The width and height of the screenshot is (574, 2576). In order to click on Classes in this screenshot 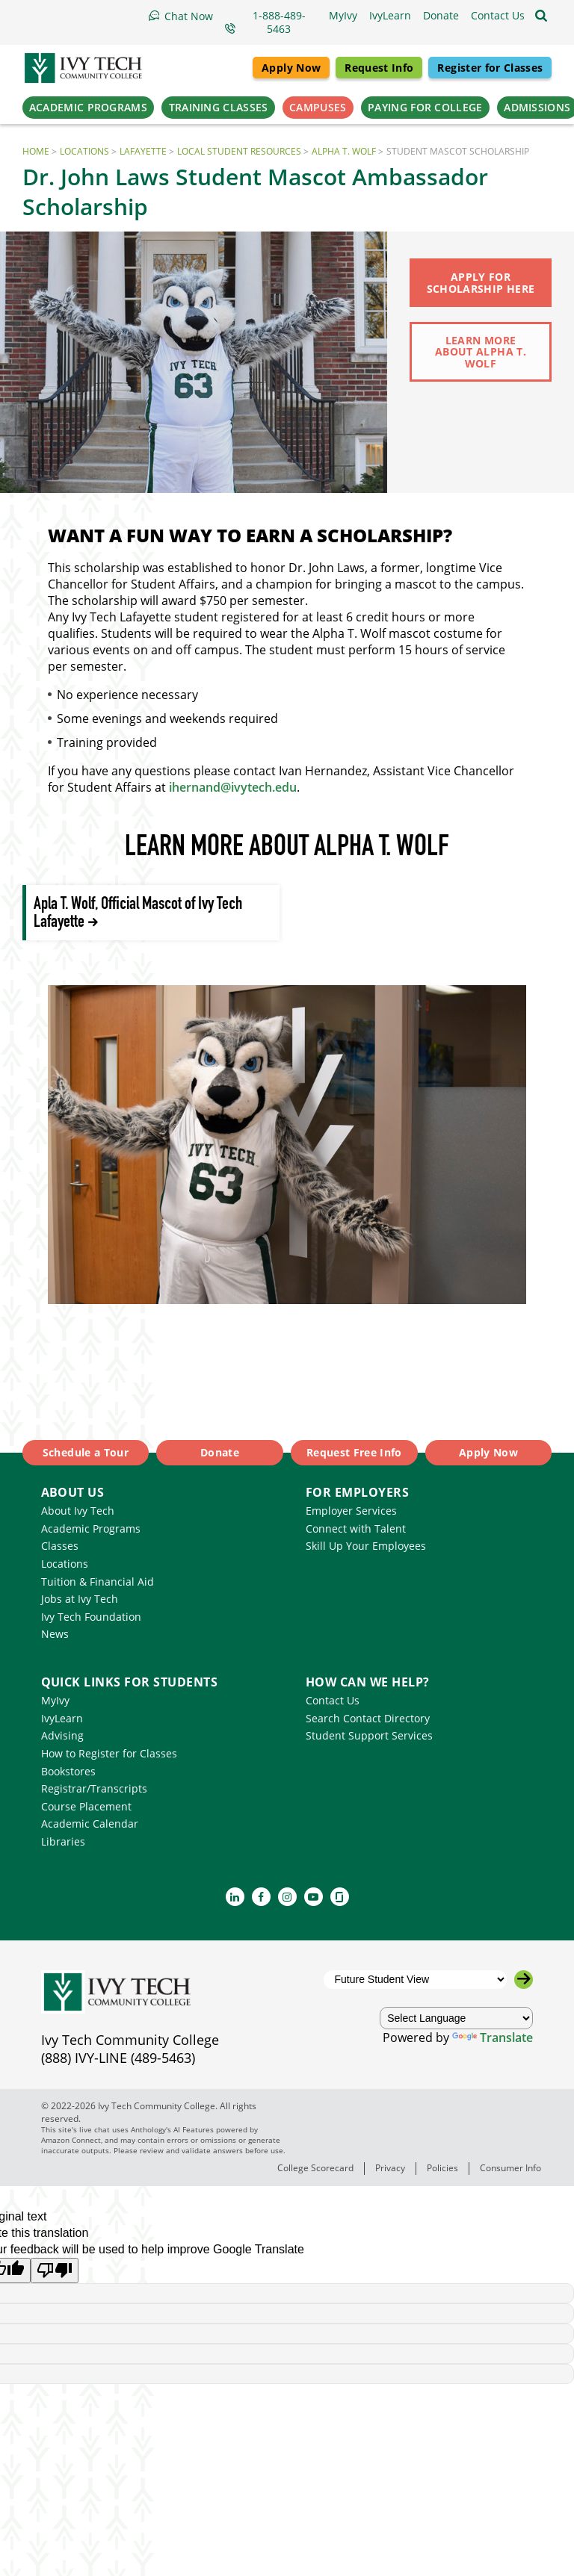, I will do `click(59, 1546)`.